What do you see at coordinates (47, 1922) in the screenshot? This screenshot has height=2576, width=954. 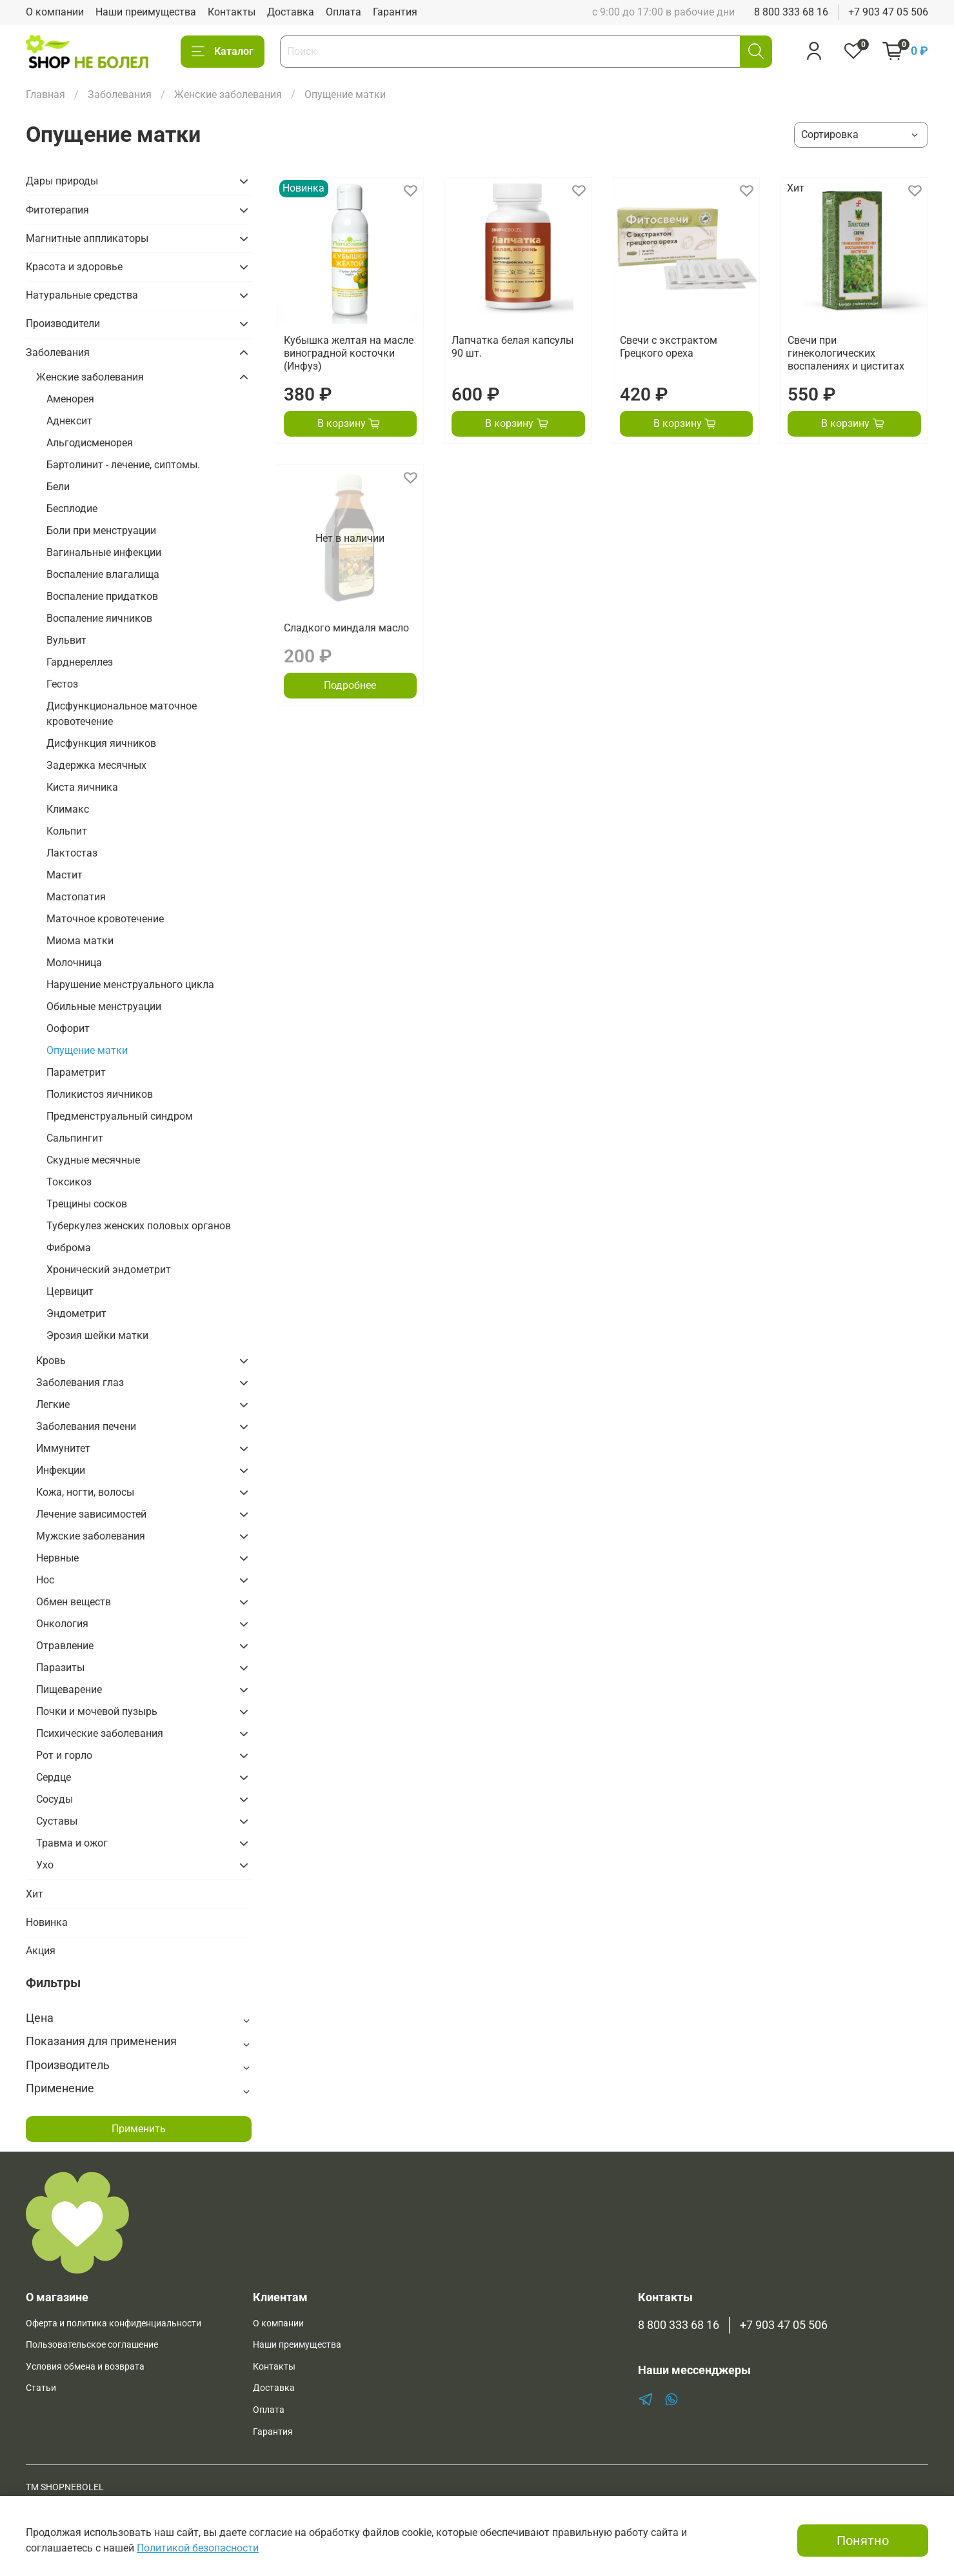 I see `Новинка` at bounding box center [47, 1922].